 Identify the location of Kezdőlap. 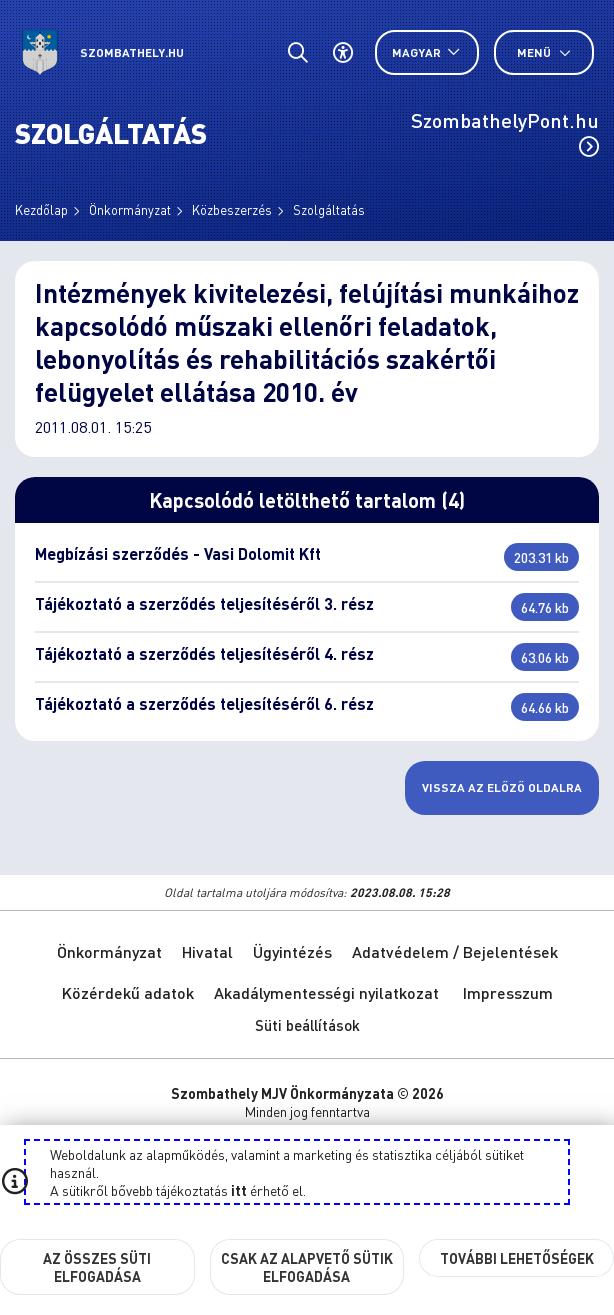
(41, 209).